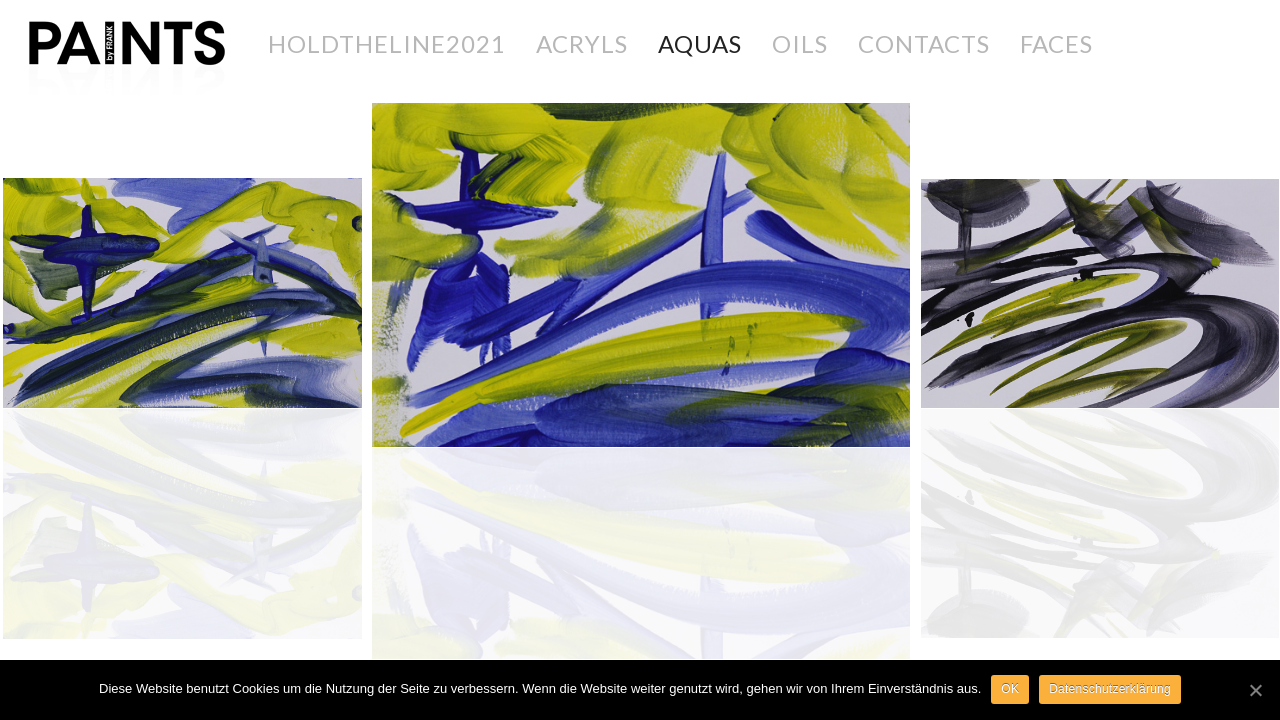  Describe the element at coordinates (387, 43) in the screenshot. I see `holdtheline2021` at that location.